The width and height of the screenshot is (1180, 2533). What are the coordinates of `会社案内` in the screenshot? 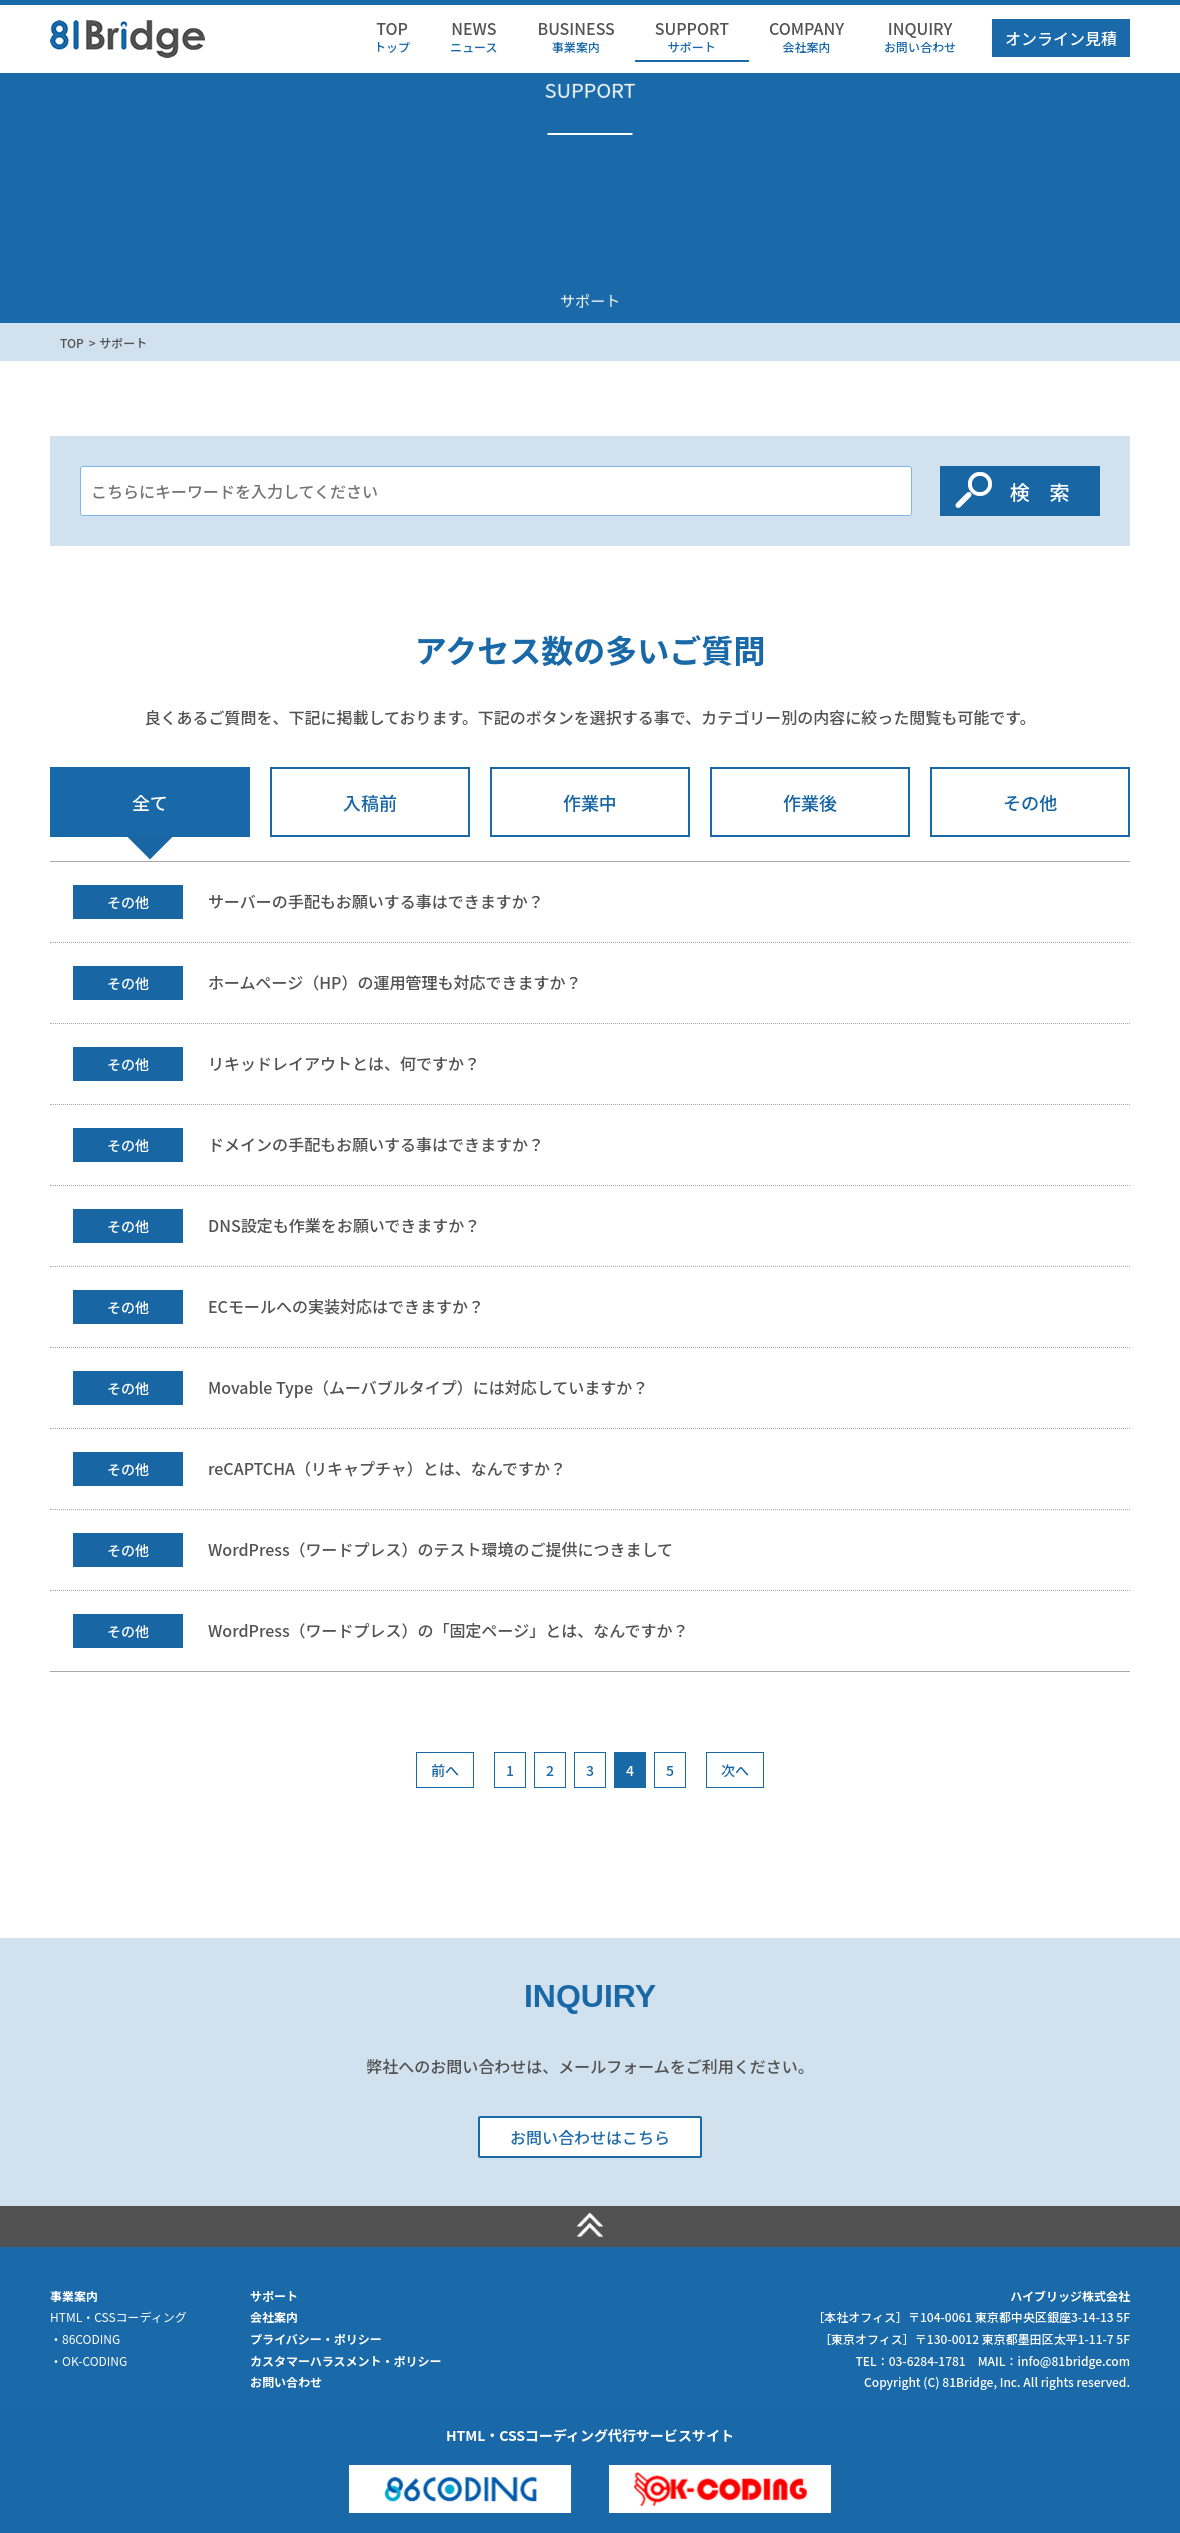 It's located at (806, 36).